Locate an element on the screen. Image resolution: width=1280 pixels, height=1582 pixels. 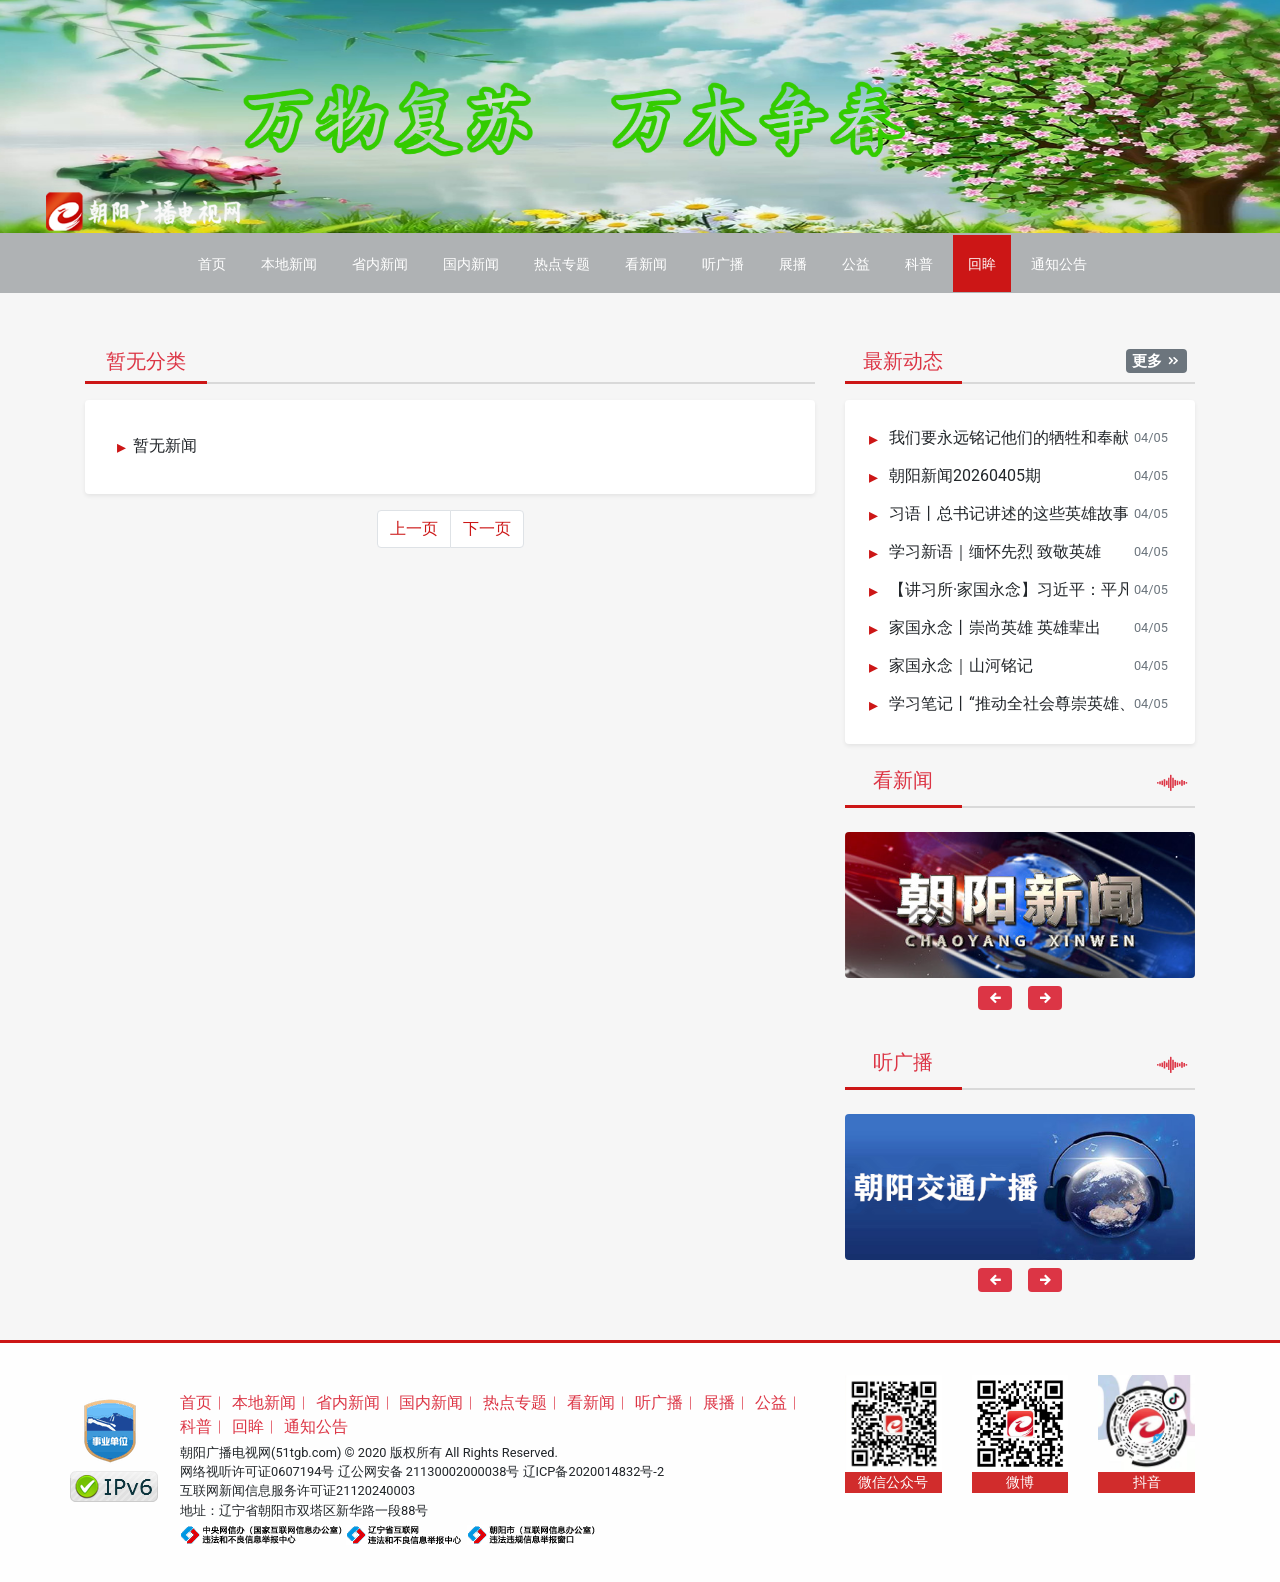
学习新语｜缅怀先烈 致敬英雄 is located at coordinates (995, 549).